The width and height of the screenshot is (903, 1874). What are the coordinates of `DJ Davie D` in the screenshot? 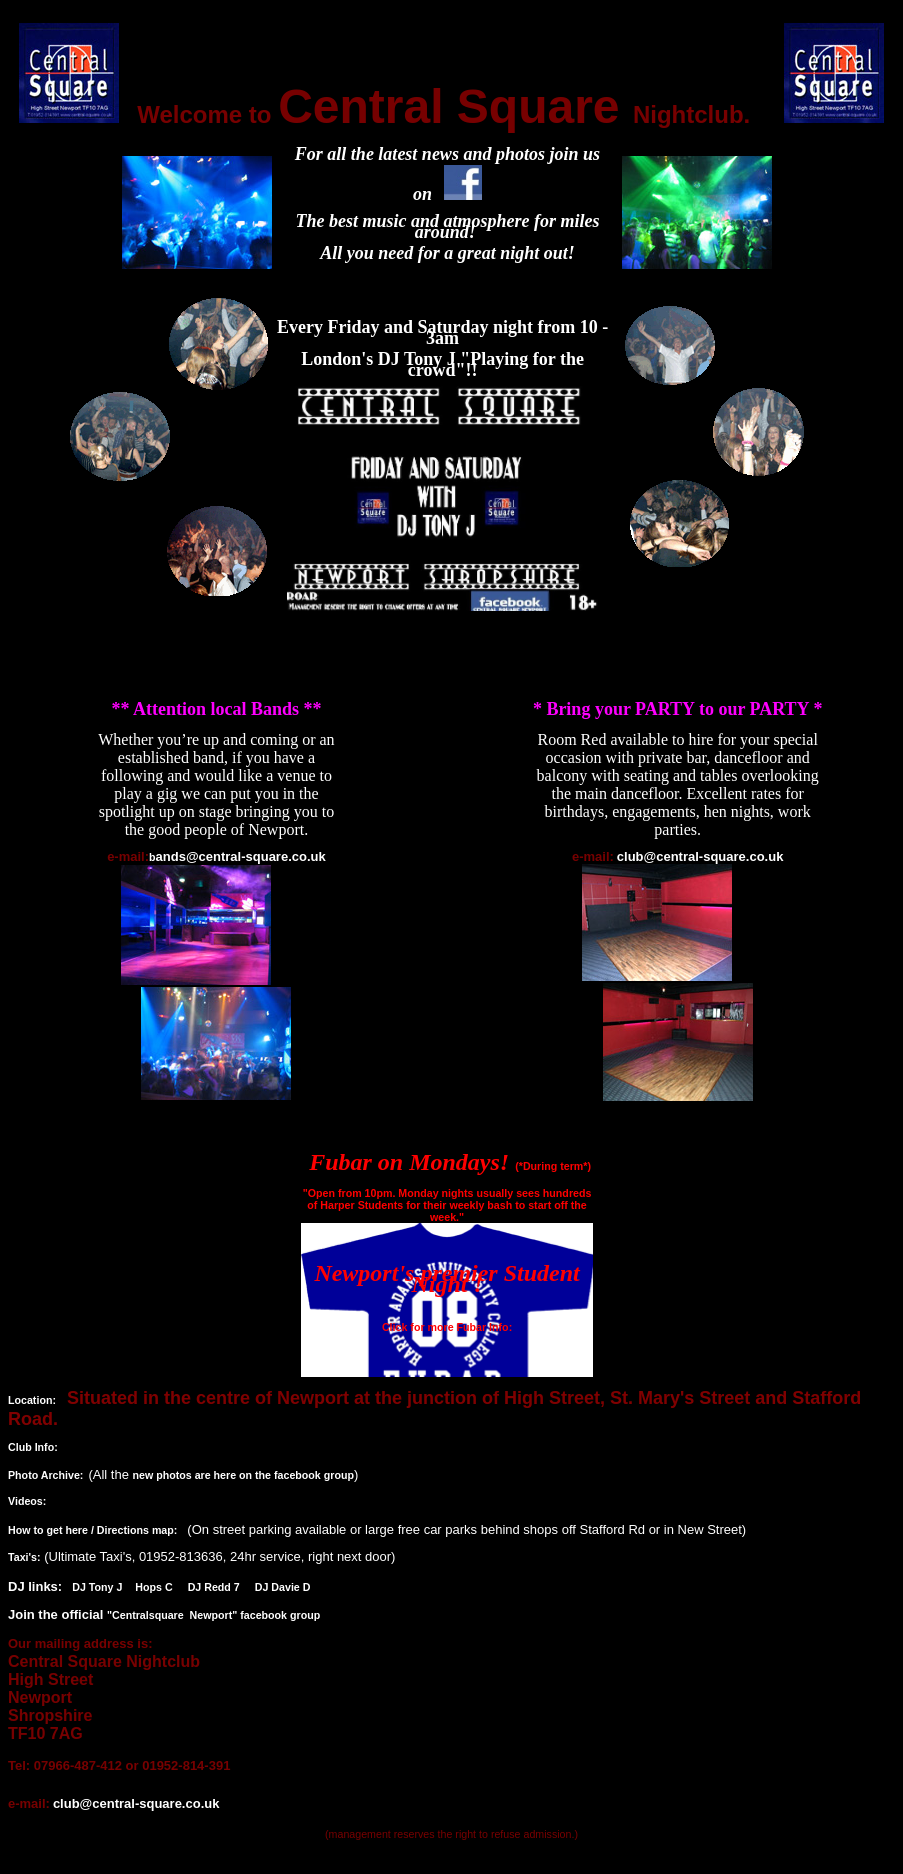 It's located at (283, 1587).